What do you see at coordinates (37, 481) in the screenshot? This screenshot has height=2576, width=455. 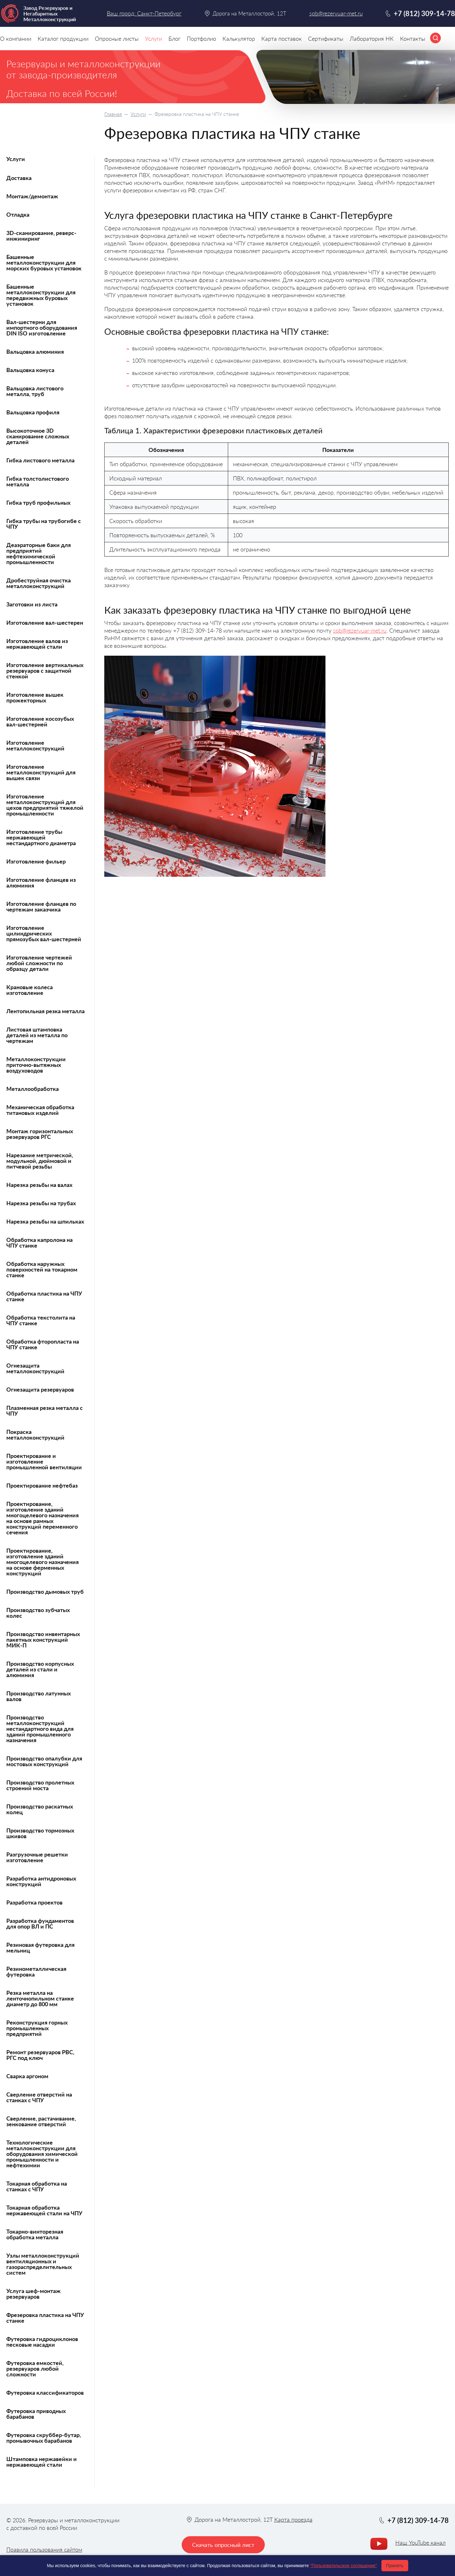 I see `Гибка толстолистового металла` at bounding box center [37, 481].